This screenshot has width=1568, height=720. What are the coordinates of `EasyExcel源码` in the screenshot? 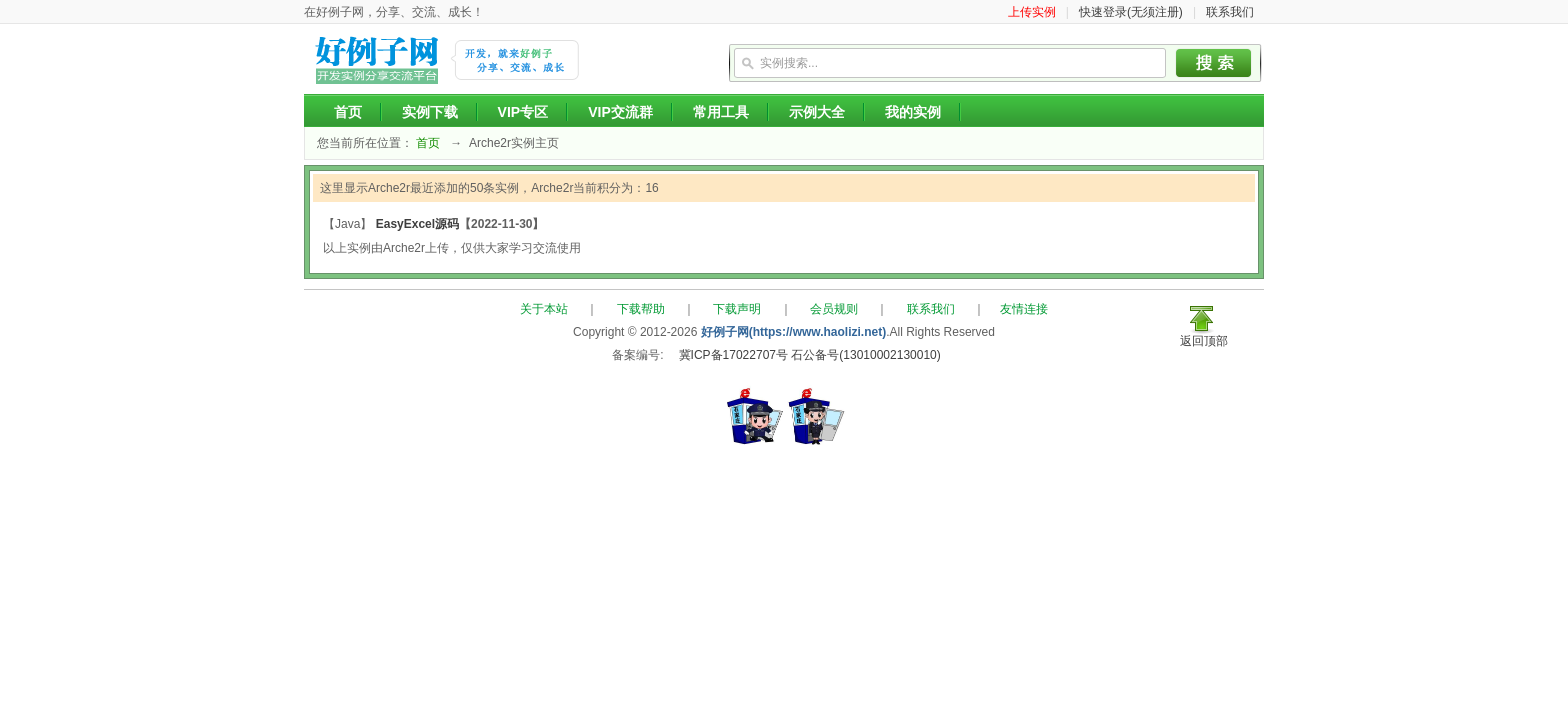 It's located at (417, 224).